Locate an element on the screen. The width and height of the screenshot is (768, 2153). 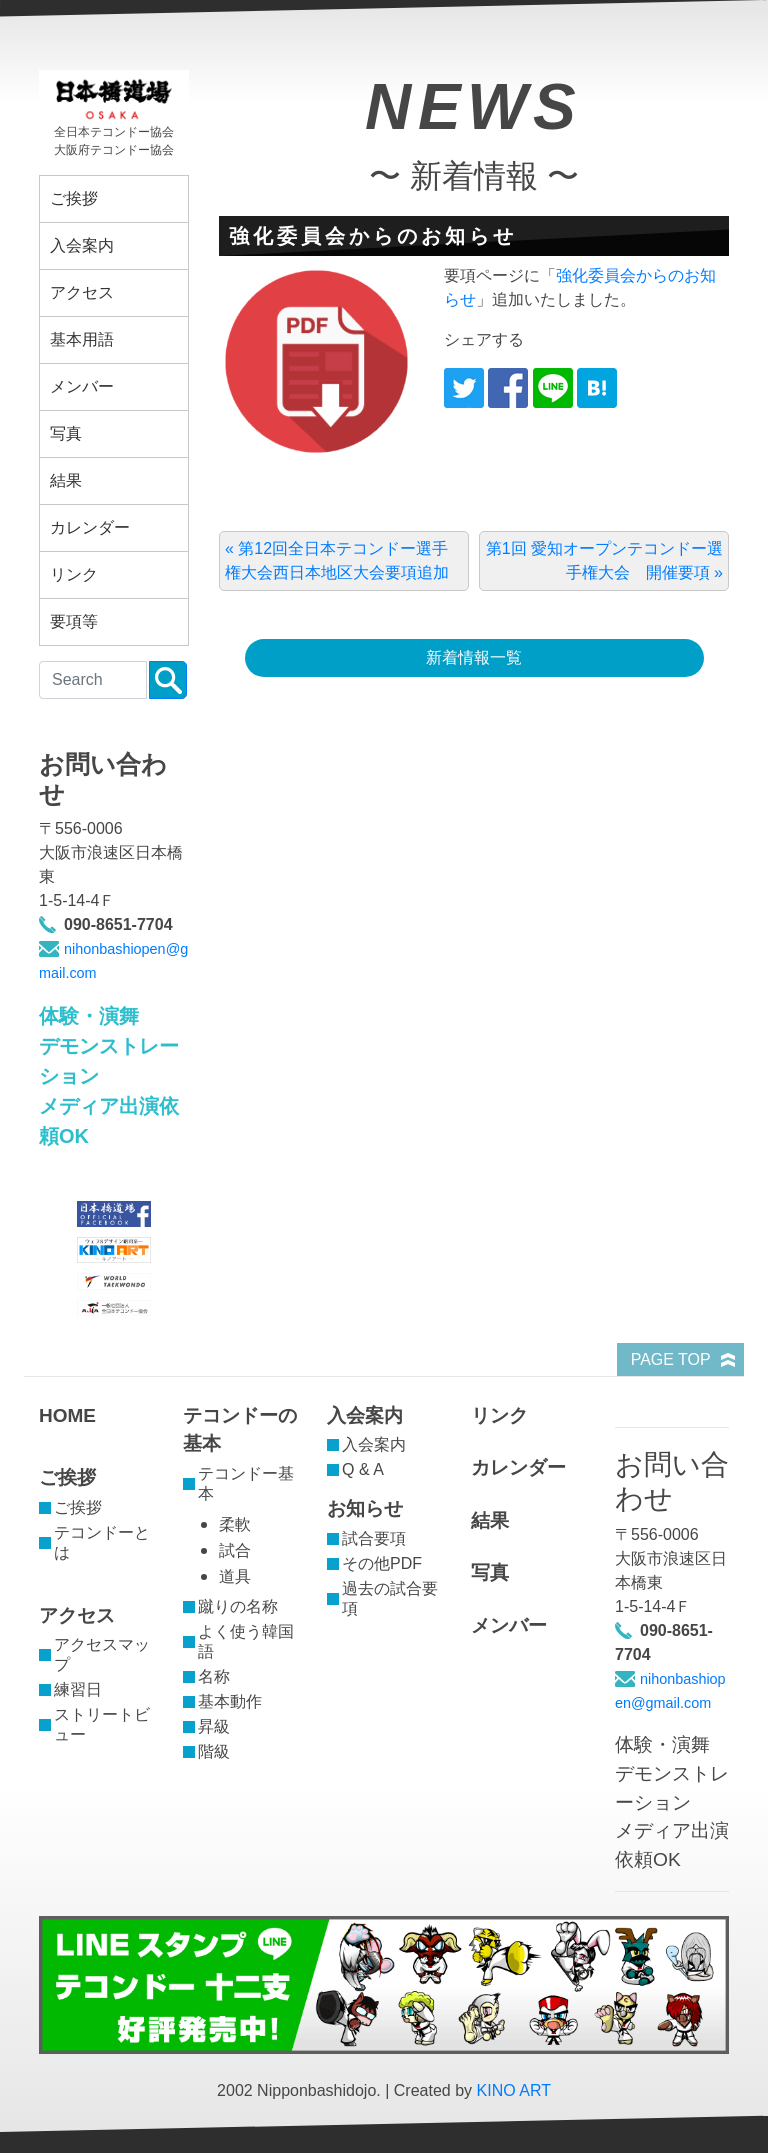
メンバー is located at coordinates (82, 386).